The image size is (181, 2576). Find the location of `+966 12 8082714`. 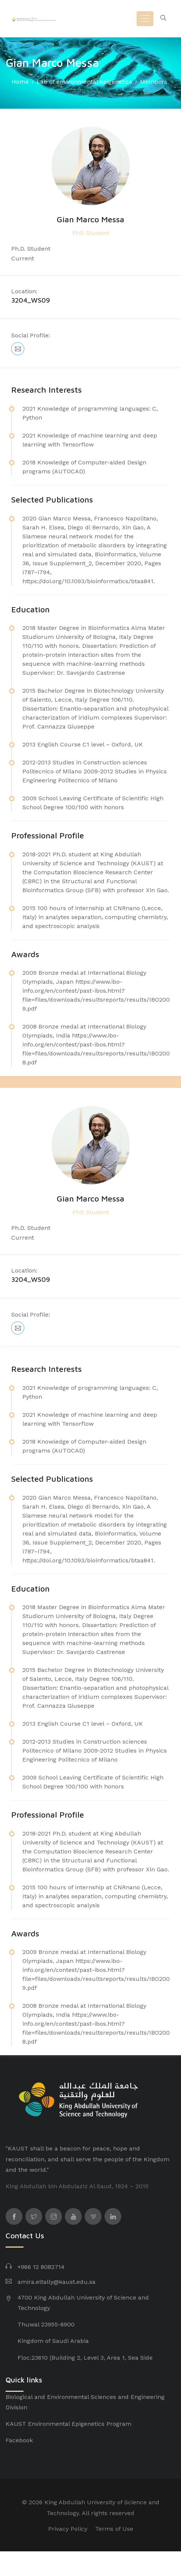

+966 12 8082714 is located at coordinates (41, 2266).